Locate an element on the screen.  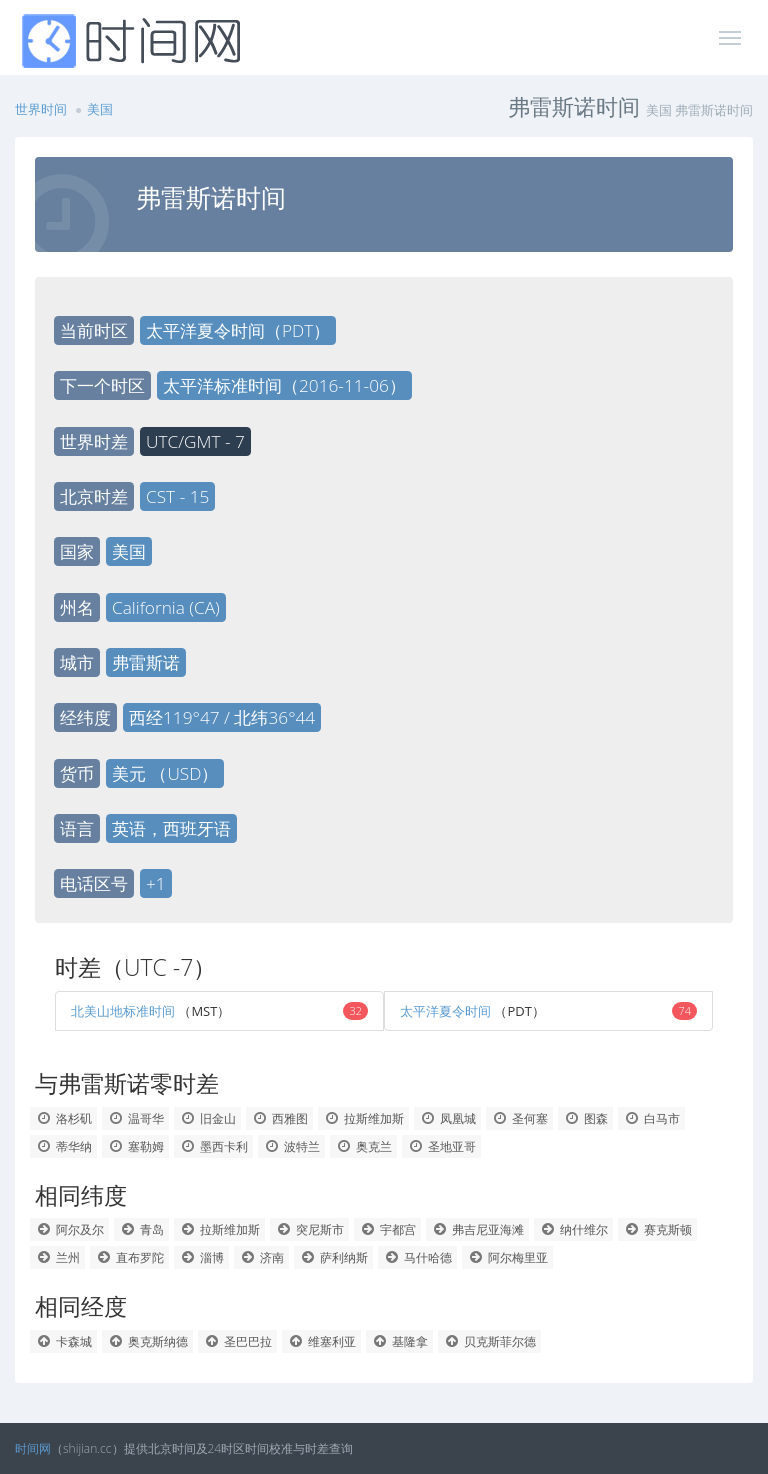
圣何塞 is located at coordinates (519, 1118).